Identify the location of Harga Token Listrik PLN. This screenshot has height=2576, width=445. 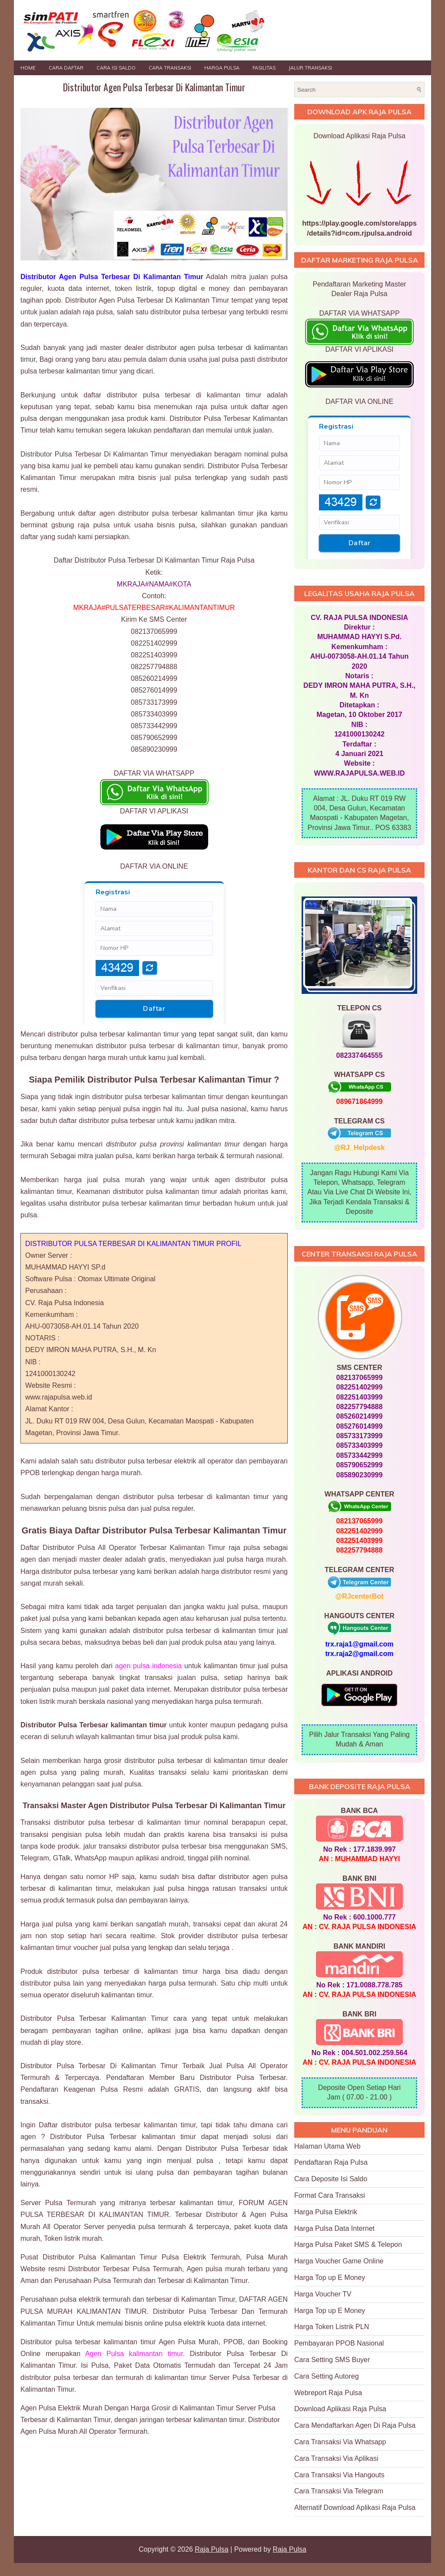
(331, 2326).